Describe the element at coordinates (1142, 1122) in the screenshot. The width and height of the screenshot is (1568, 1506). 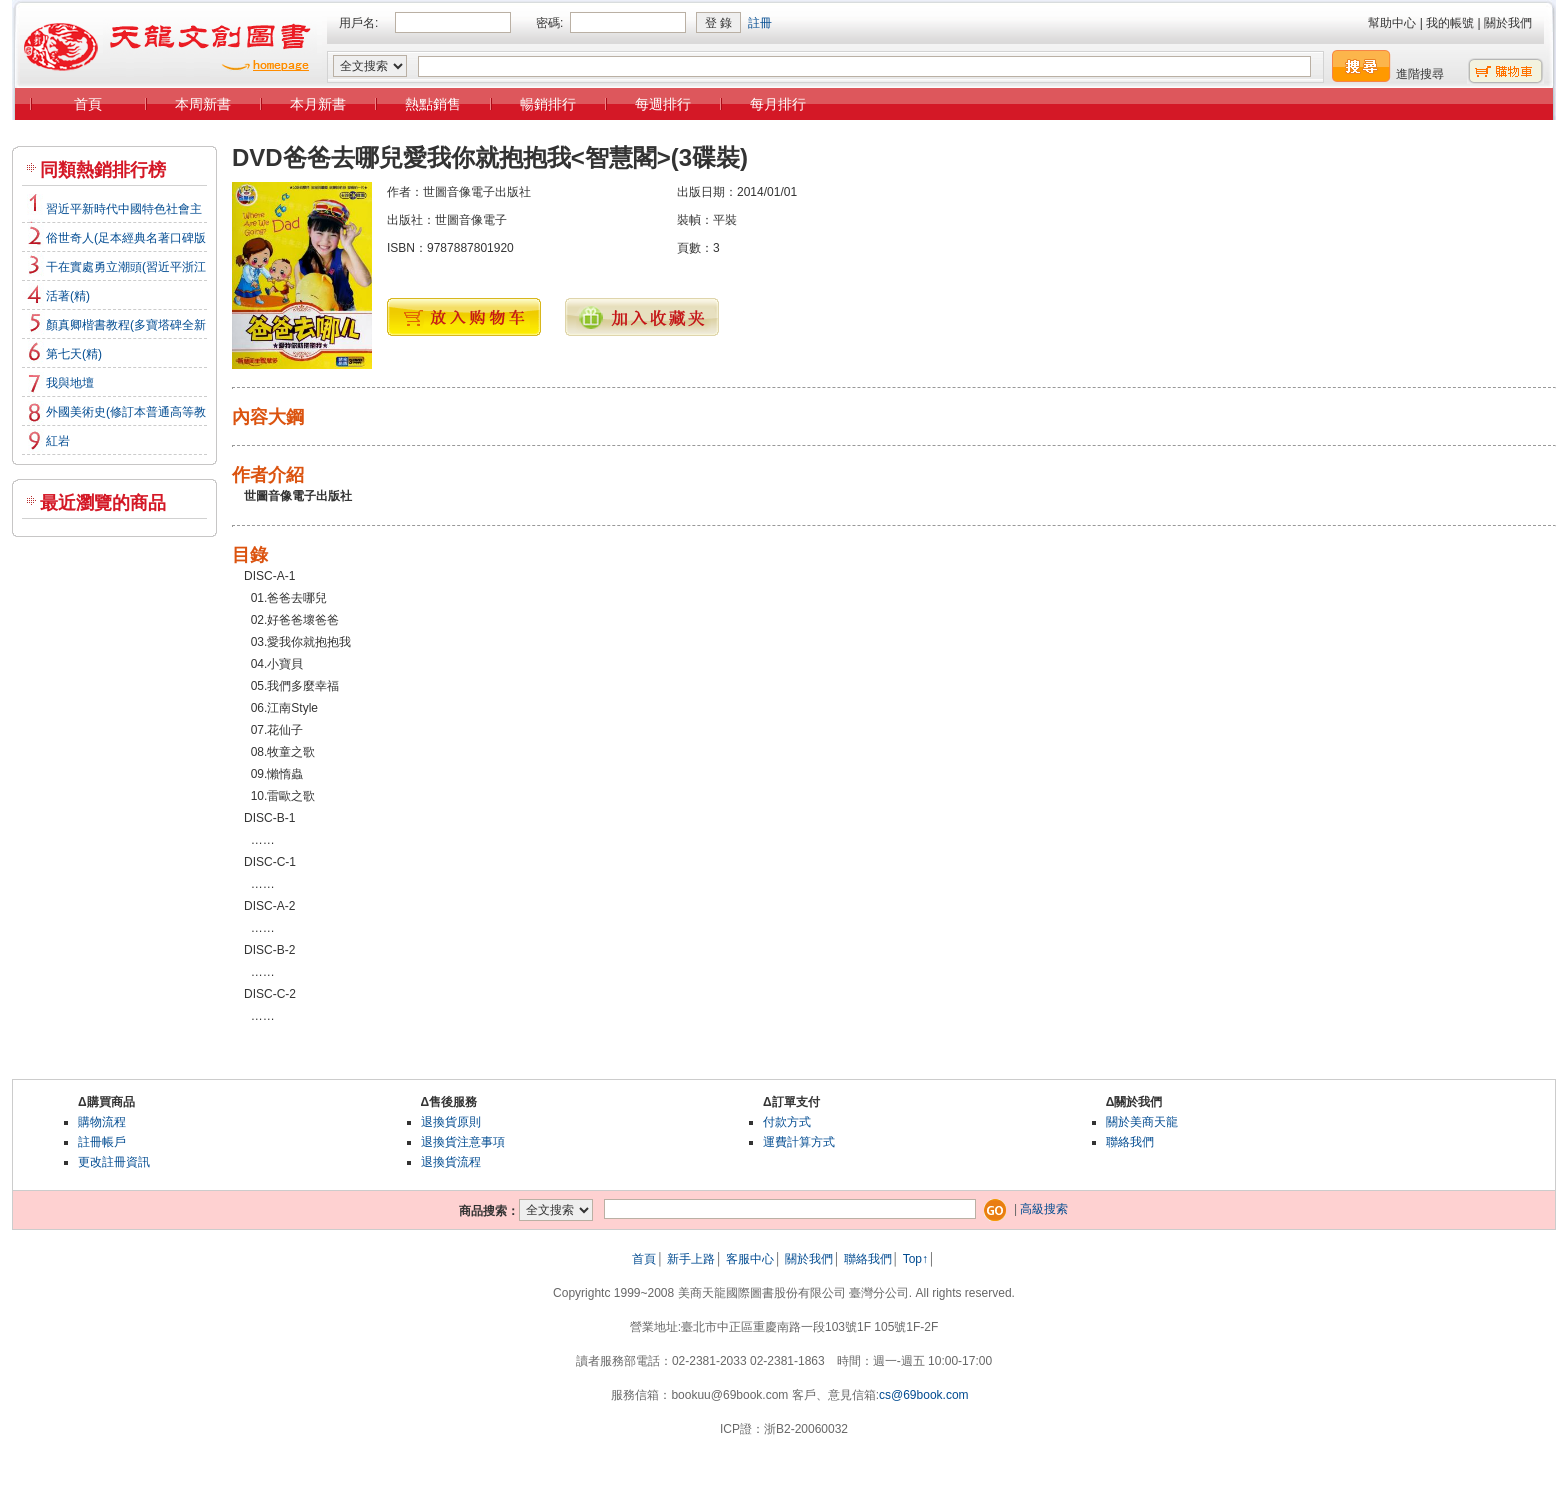
I see `關於美商天龍` at that location.